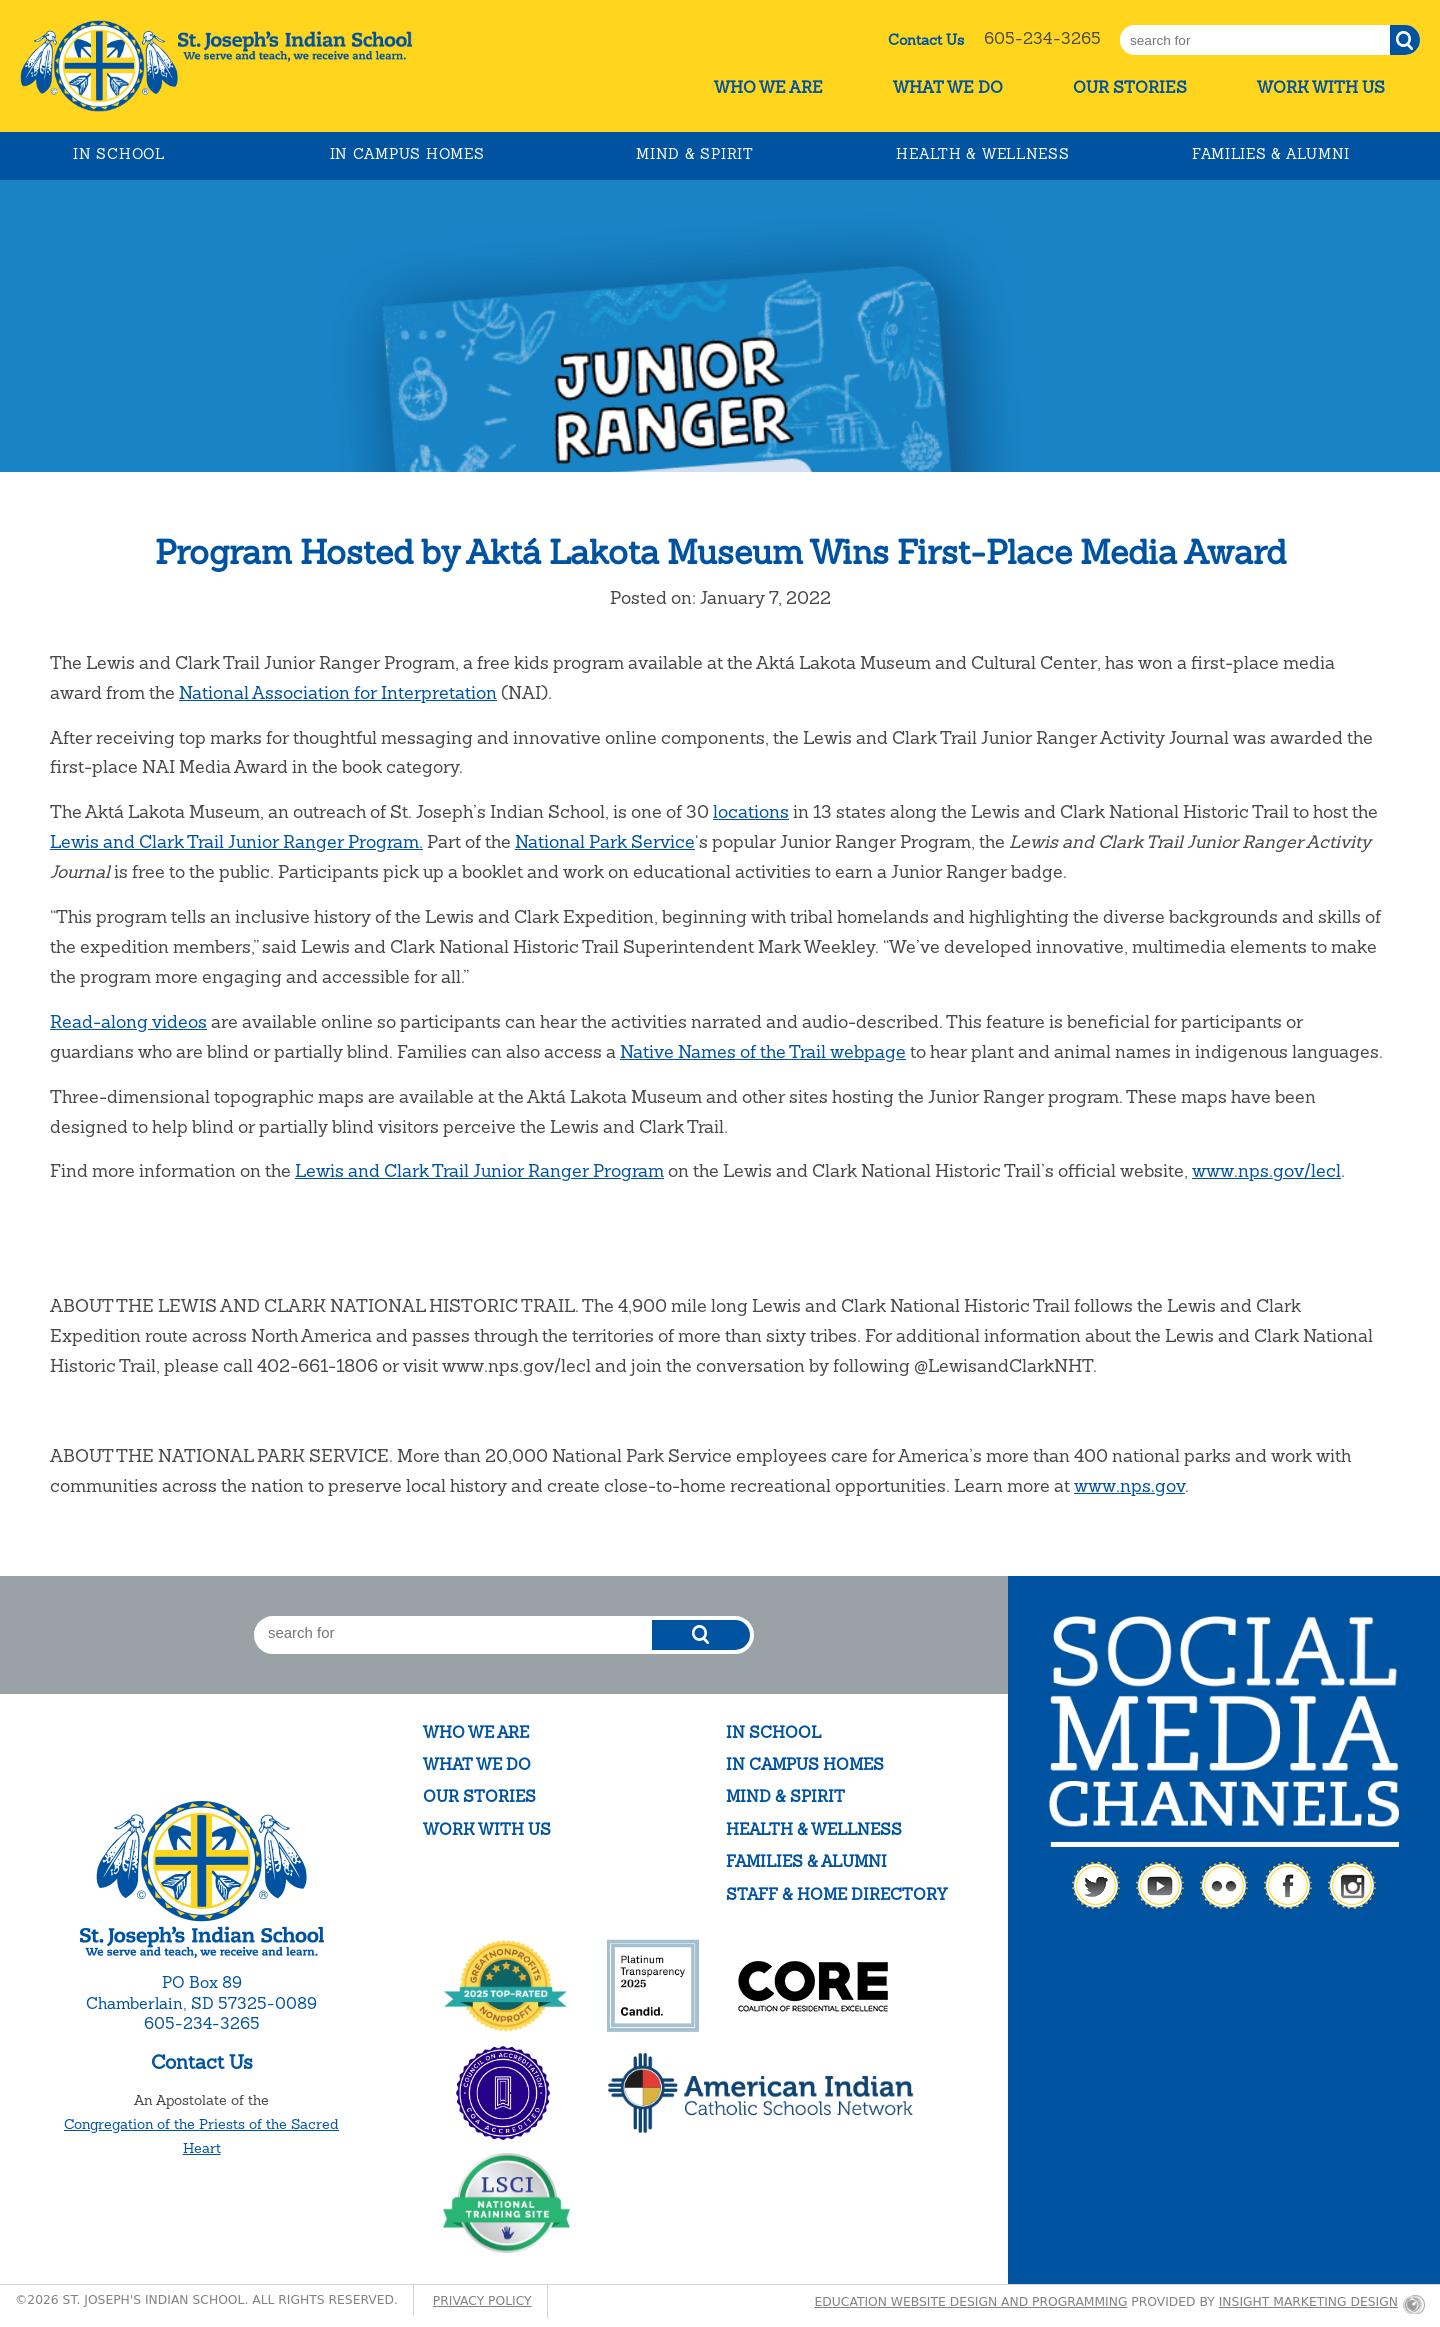  Describe the element at coordinates (1266, 1170) in the screenshot. I see `www.nps.gov/lecl` at that location.